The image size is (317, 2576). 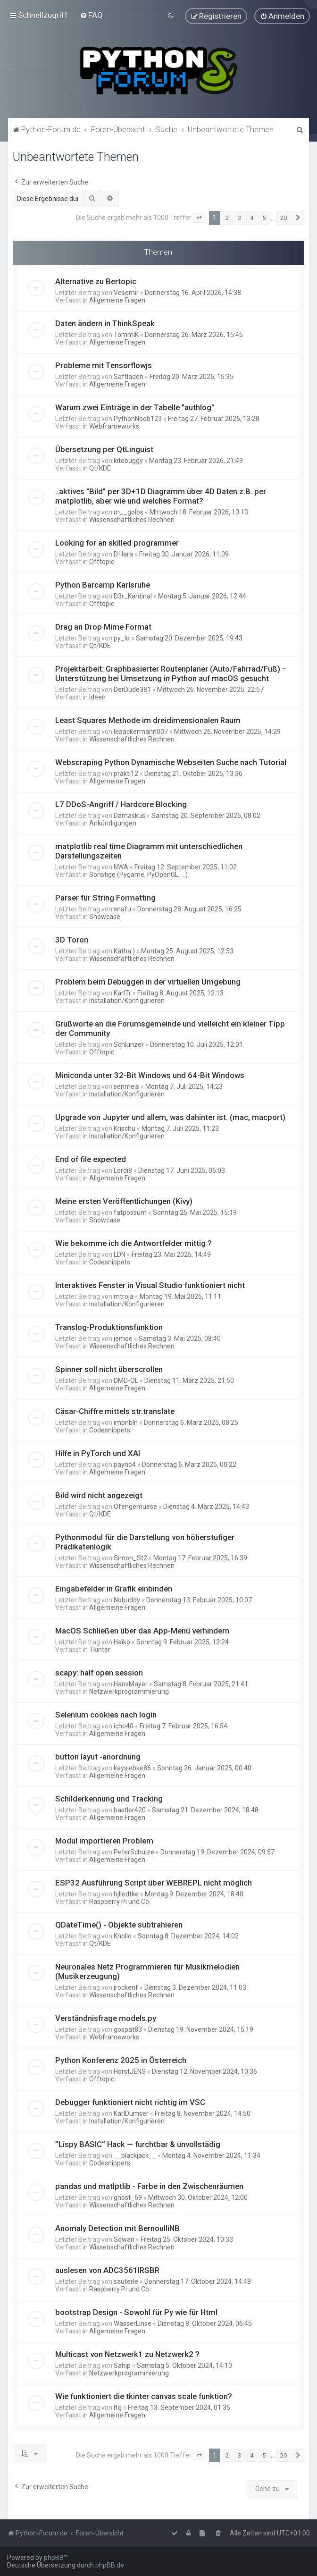 What do you see at coordinates (120, 2059) in the screenshot?
I see `Python Konferenz 2025 in Österreich` at bounding box center [120, 2059].